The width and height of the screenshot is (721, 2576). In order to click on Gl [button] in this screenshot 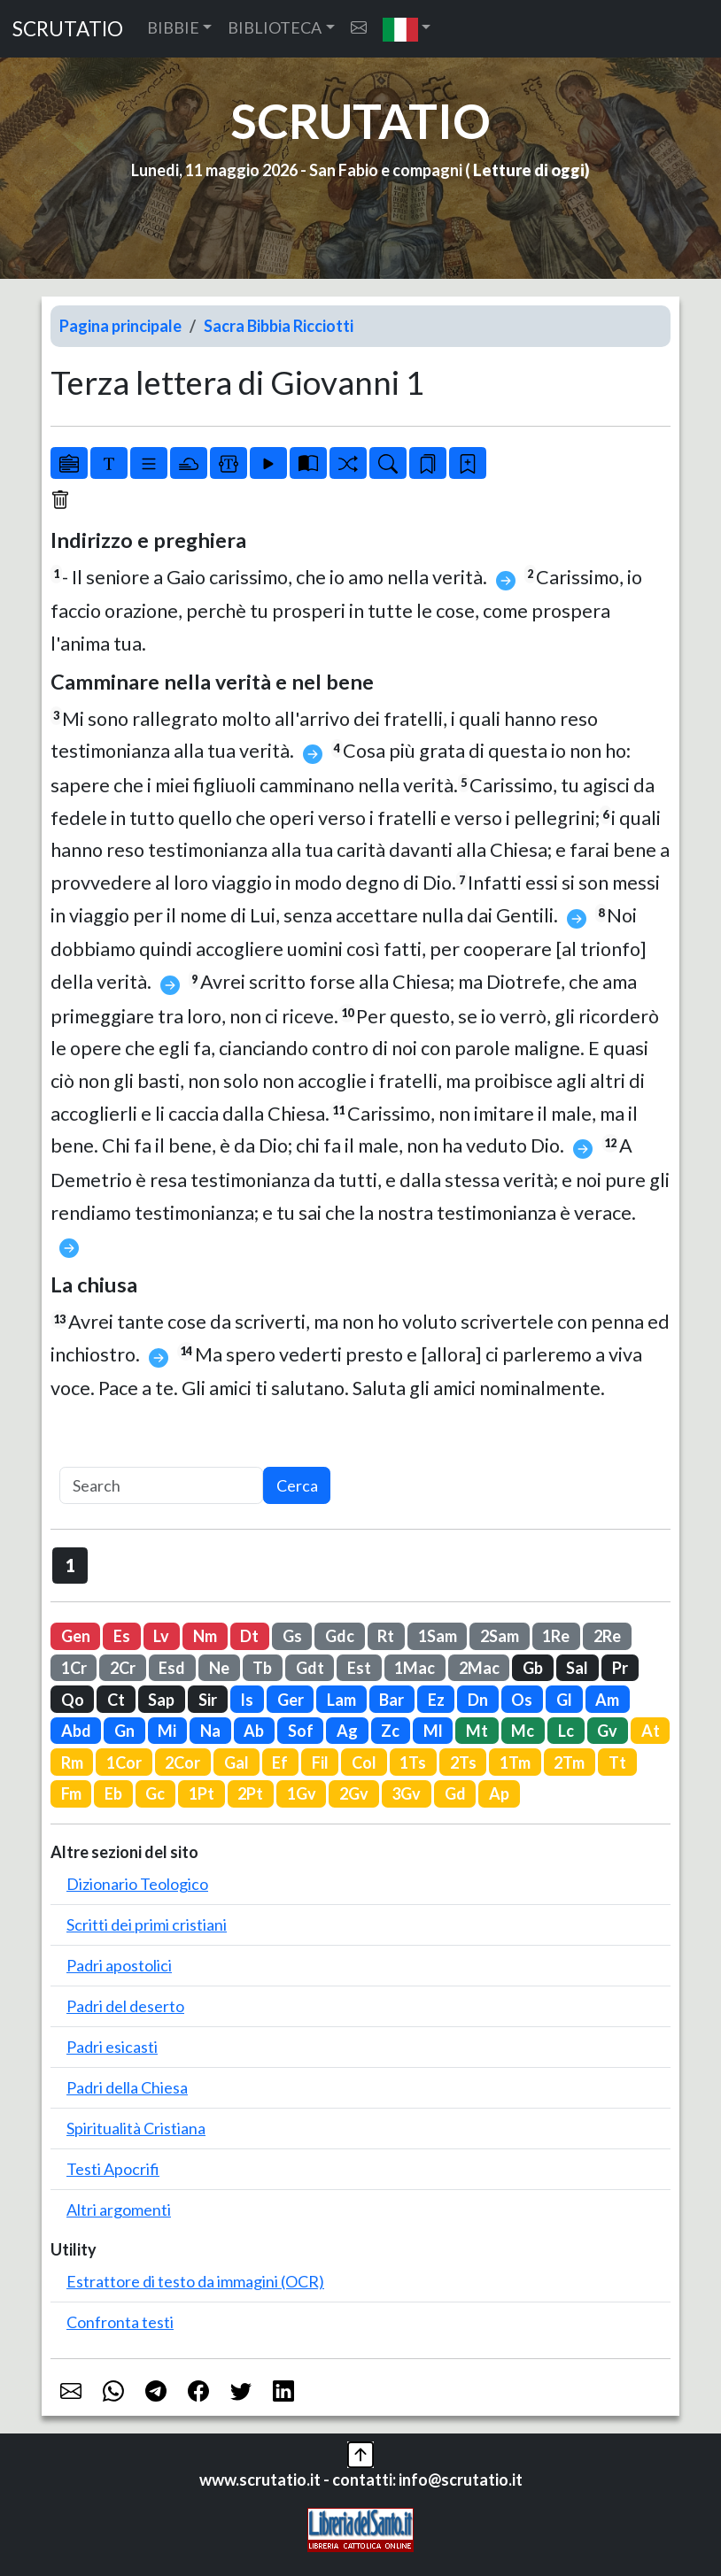, I will do `click(564, 1699)`.